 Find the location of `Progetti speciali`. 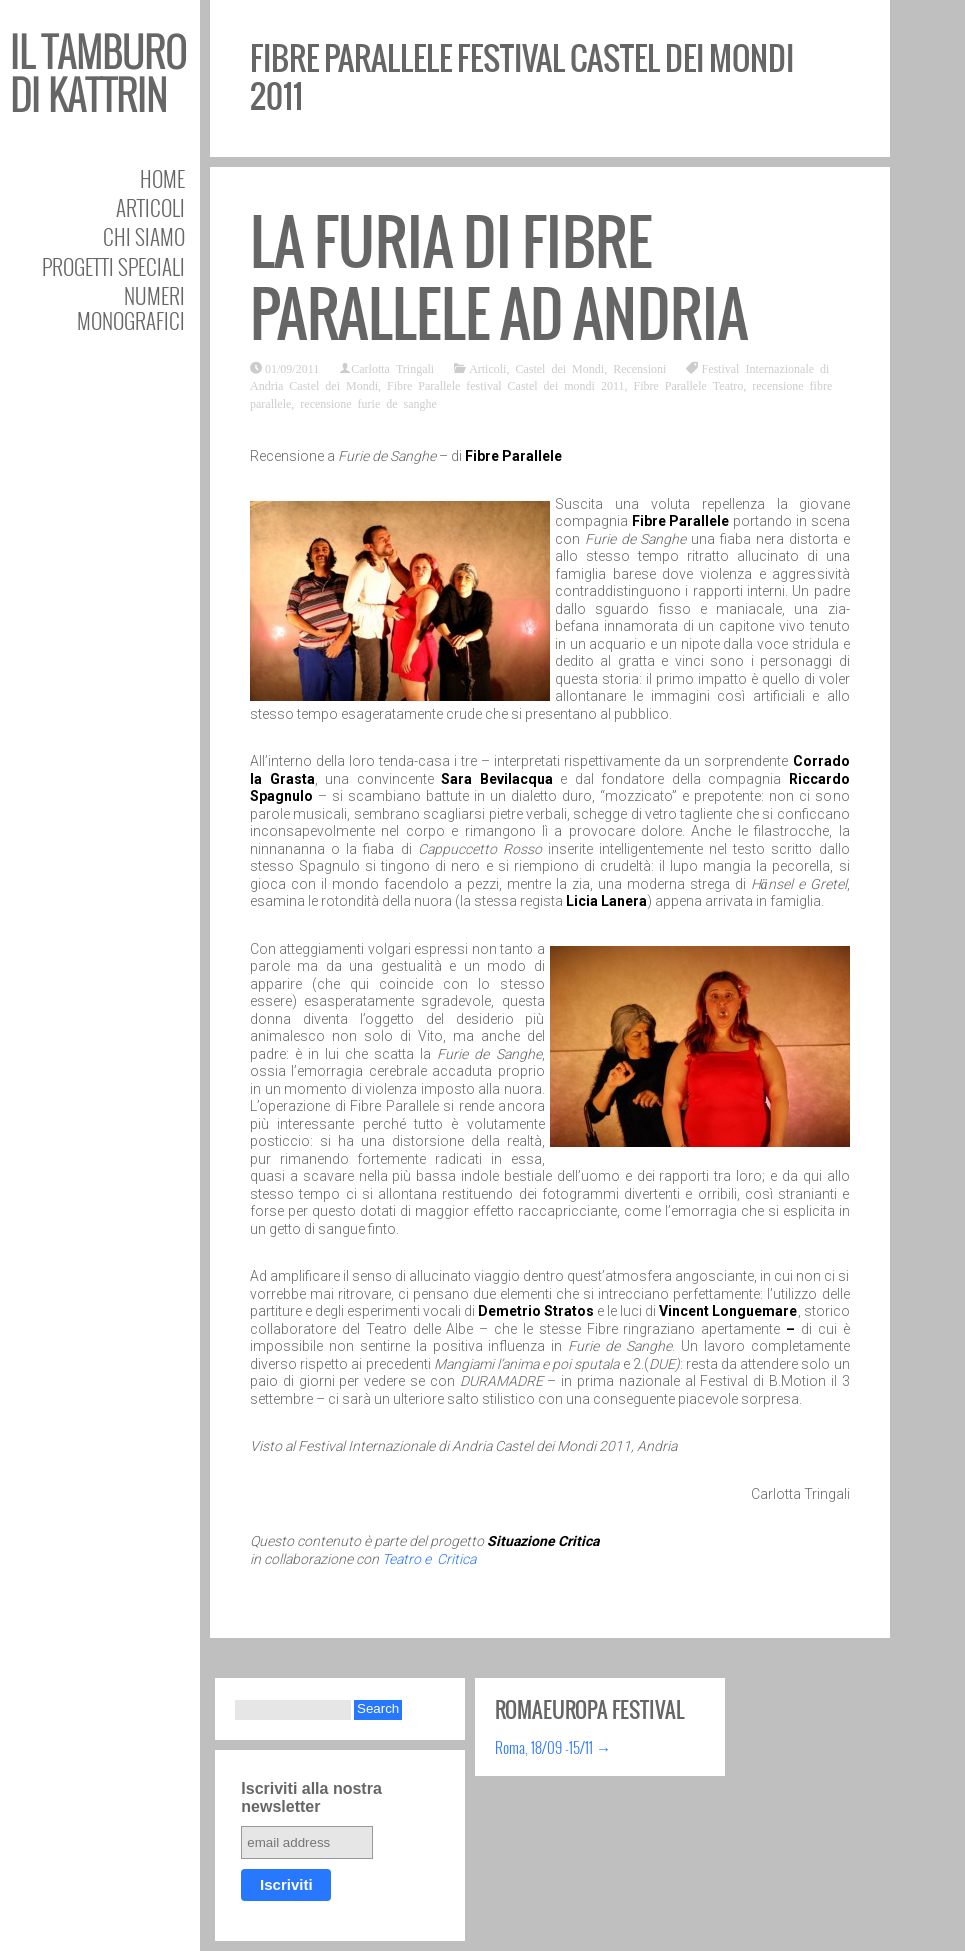

Progetti speciali is located at coordinates (113, 266).